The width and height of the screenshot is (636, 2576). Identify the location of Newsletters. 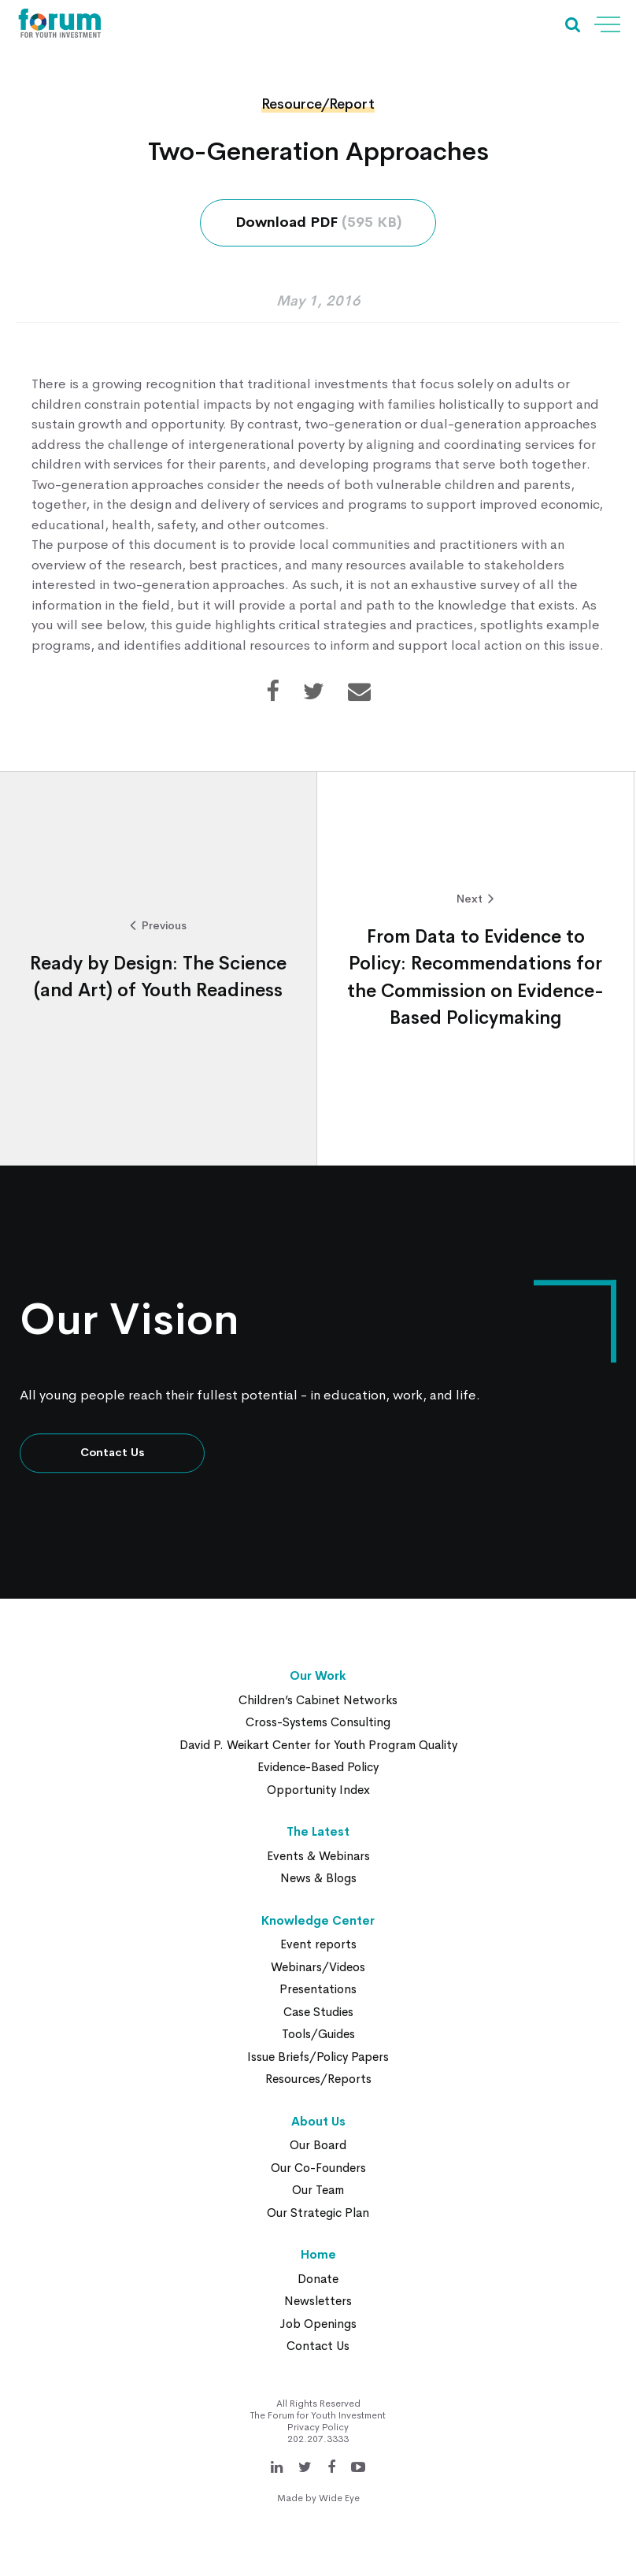
(318, 2300).